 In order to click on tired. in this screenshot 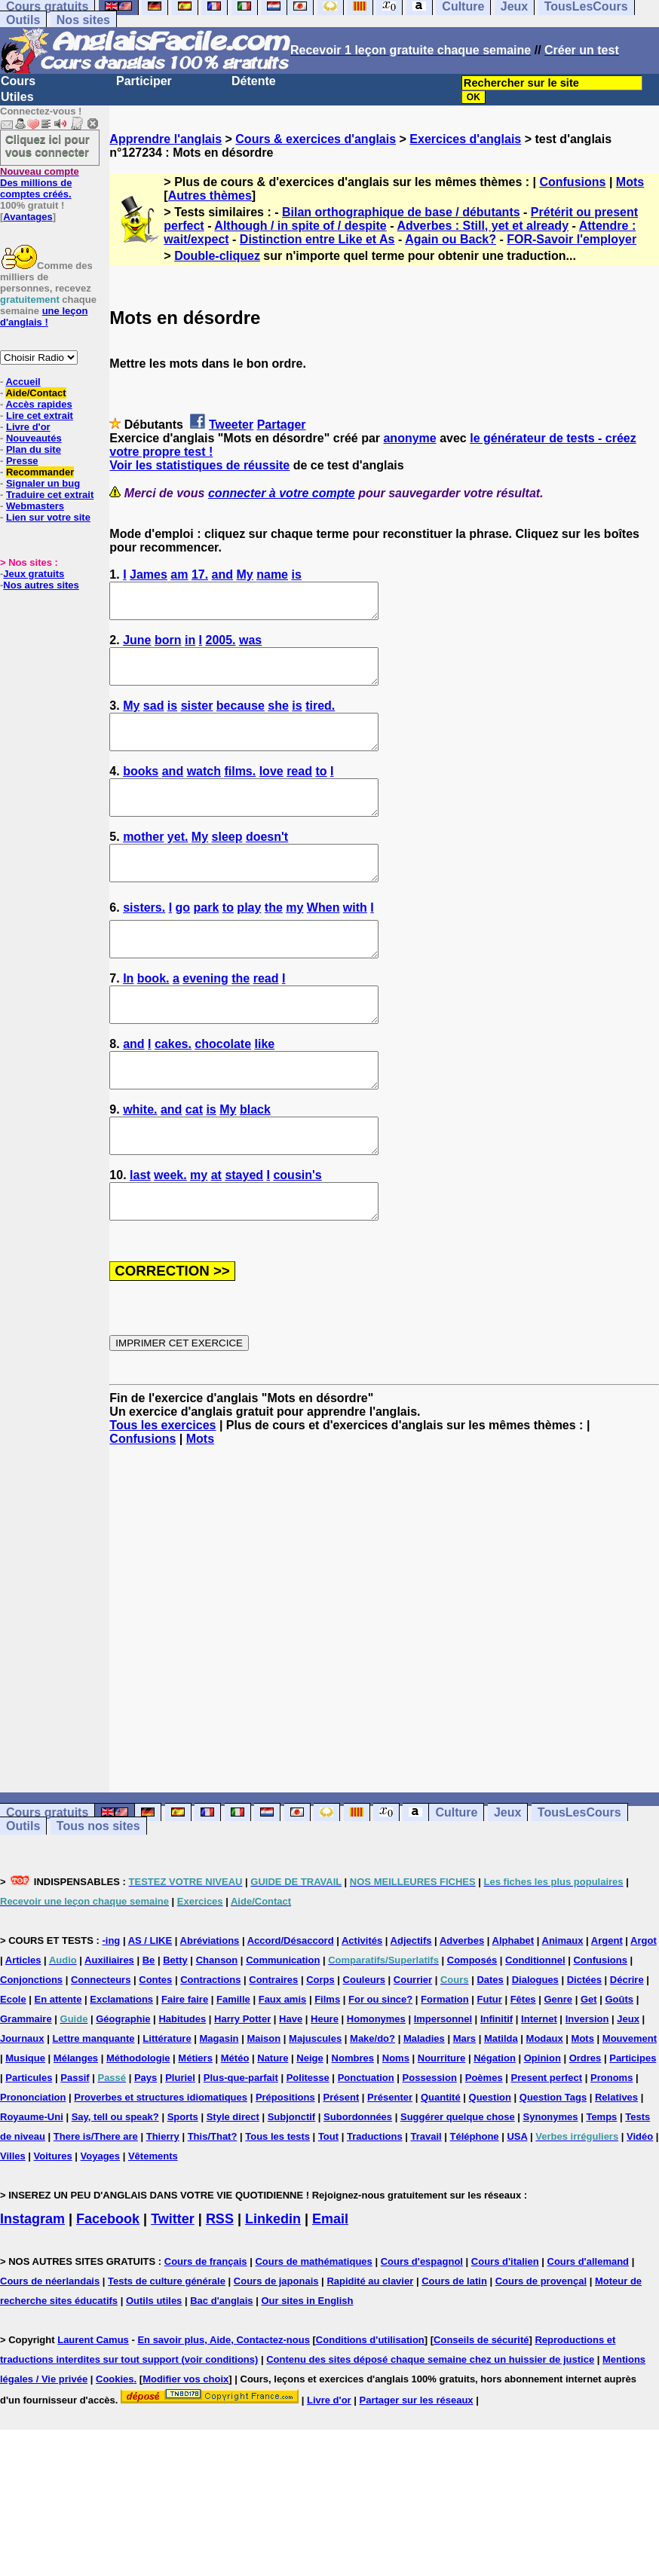, I will do `click(320, 719)`.